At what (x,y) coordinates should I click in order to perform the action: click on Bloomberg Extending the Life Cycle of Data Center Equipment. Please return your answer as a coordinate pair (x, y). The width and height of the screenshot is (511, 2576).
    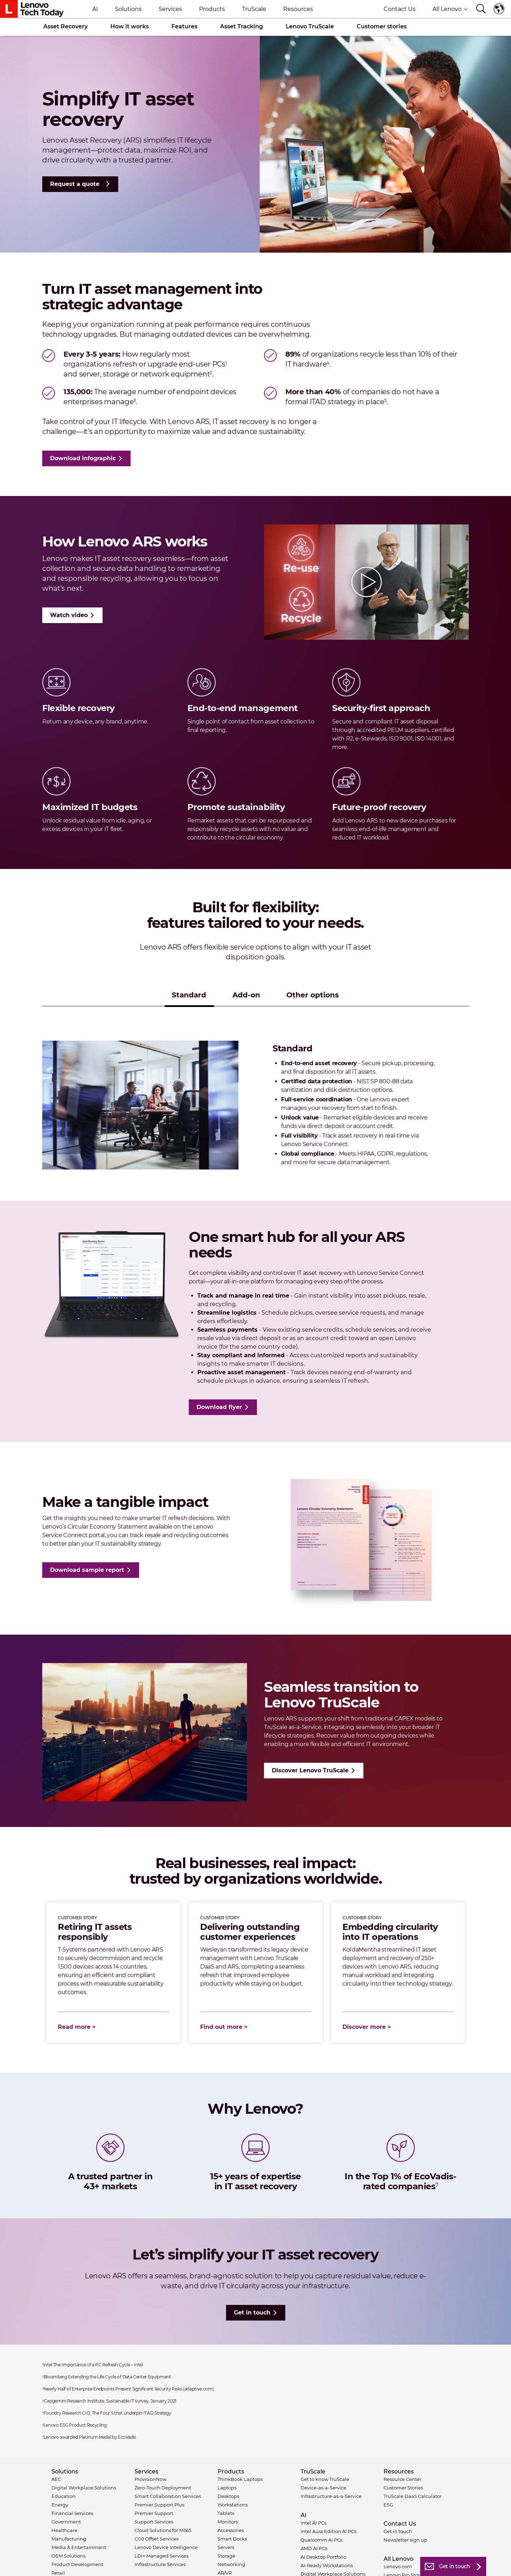
    Looking at the image, I should click on (106, 2376).